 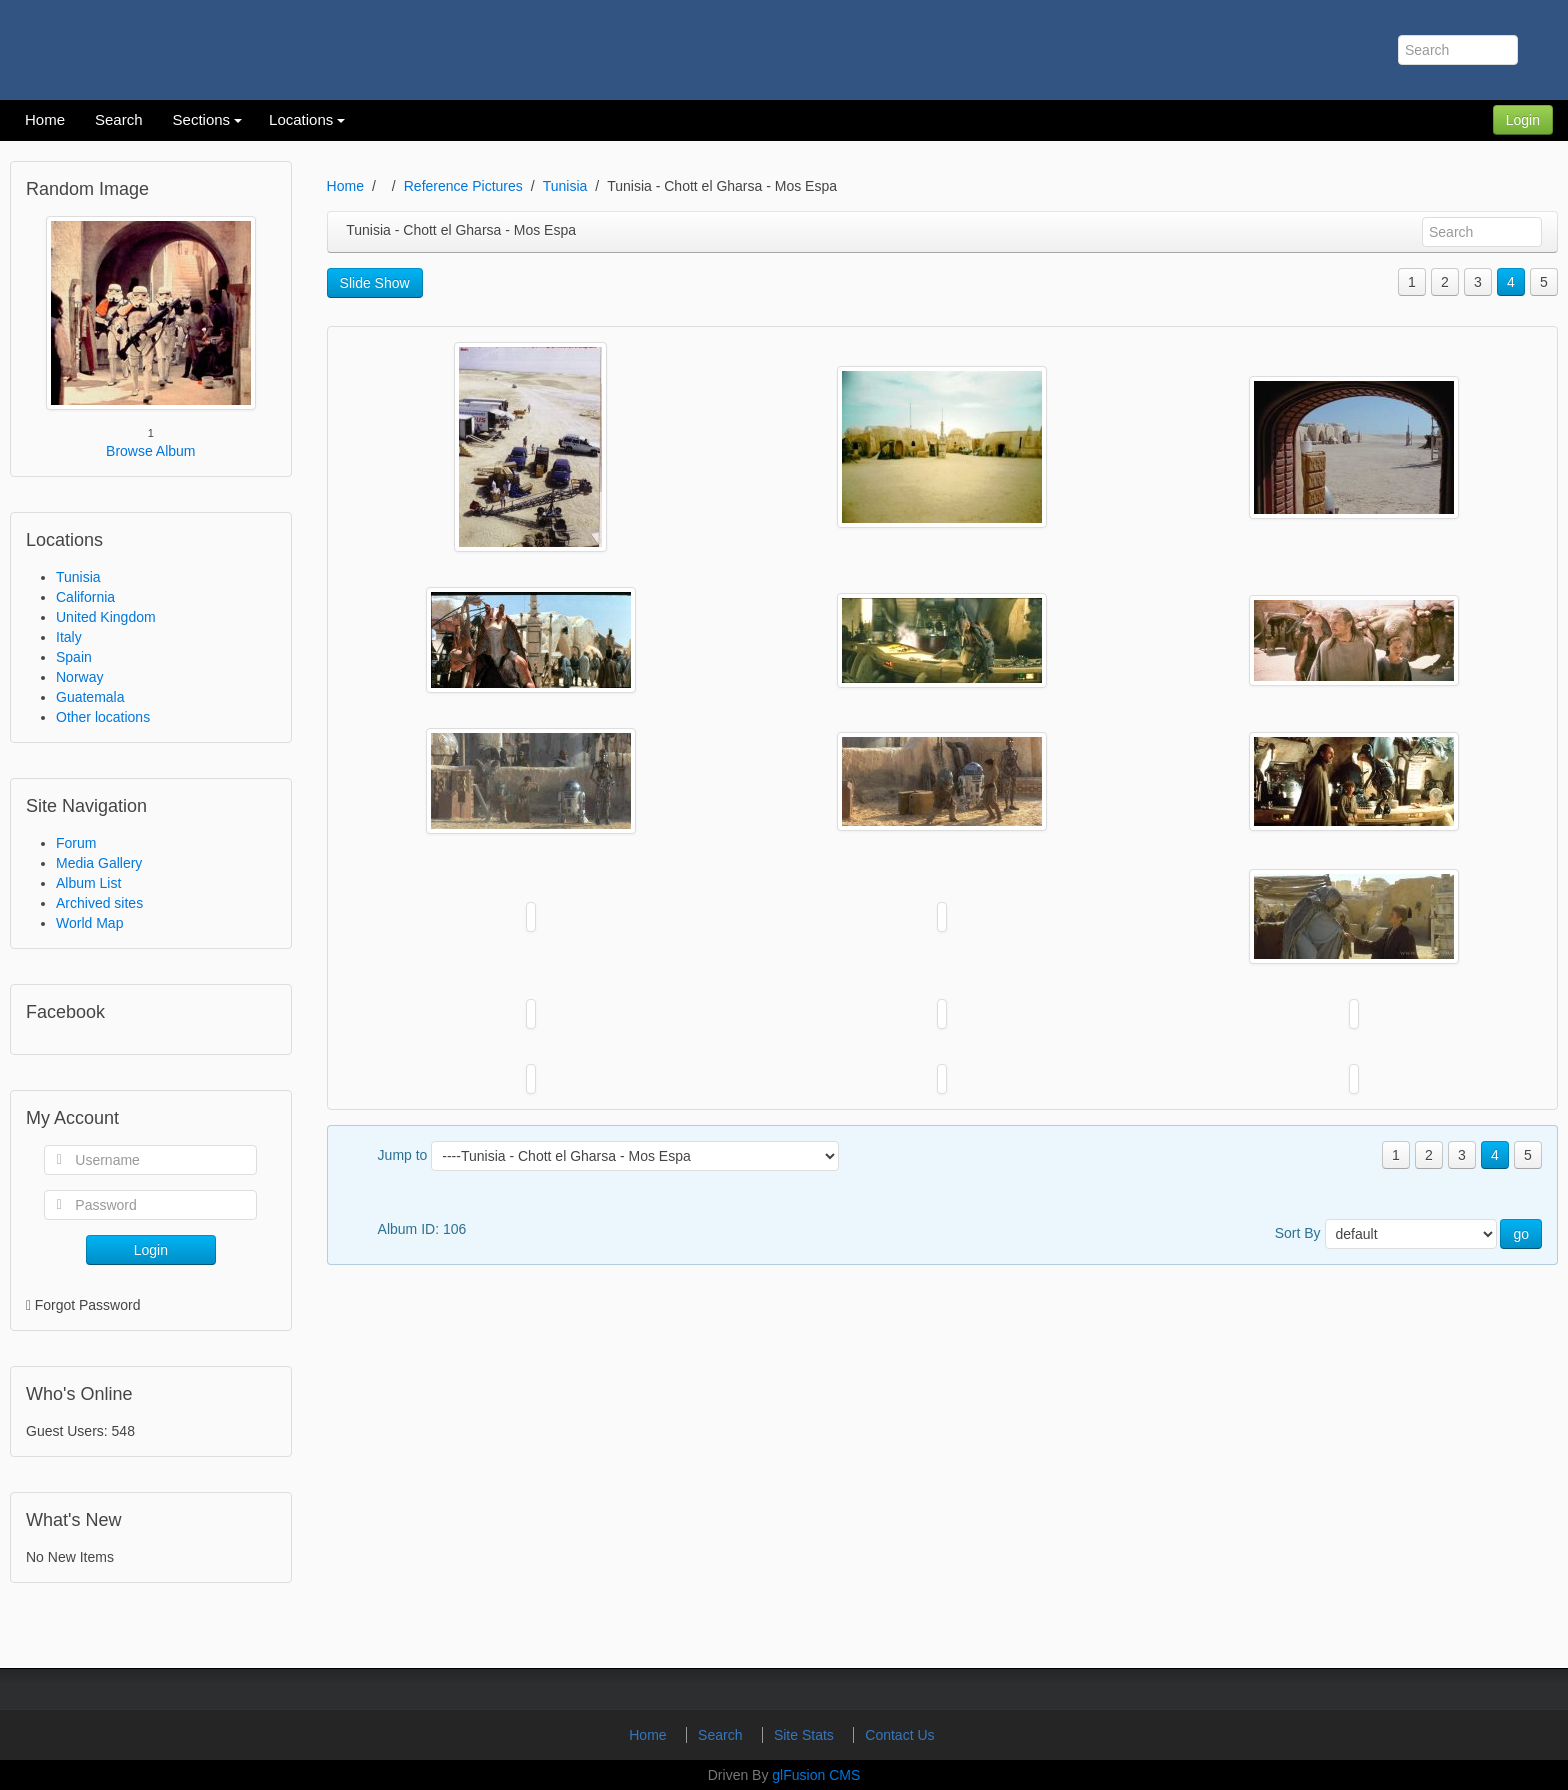 I want to click on Other locations, so click(x=103, y=717).